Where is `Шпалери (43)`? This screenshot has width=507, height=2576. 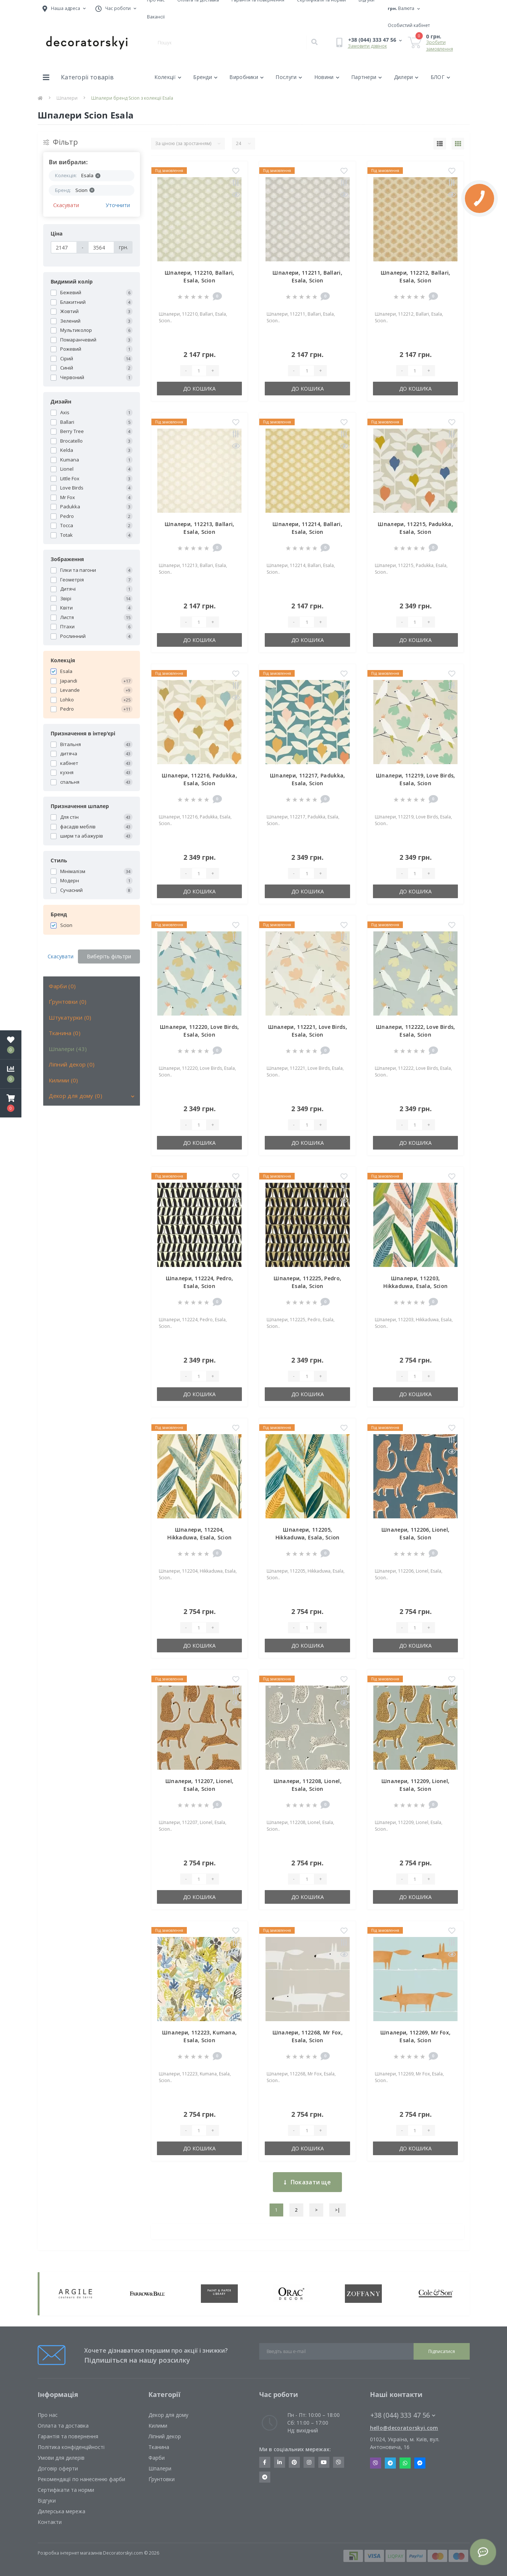 Шпалери (43) is located at coordinates (68, 1048).